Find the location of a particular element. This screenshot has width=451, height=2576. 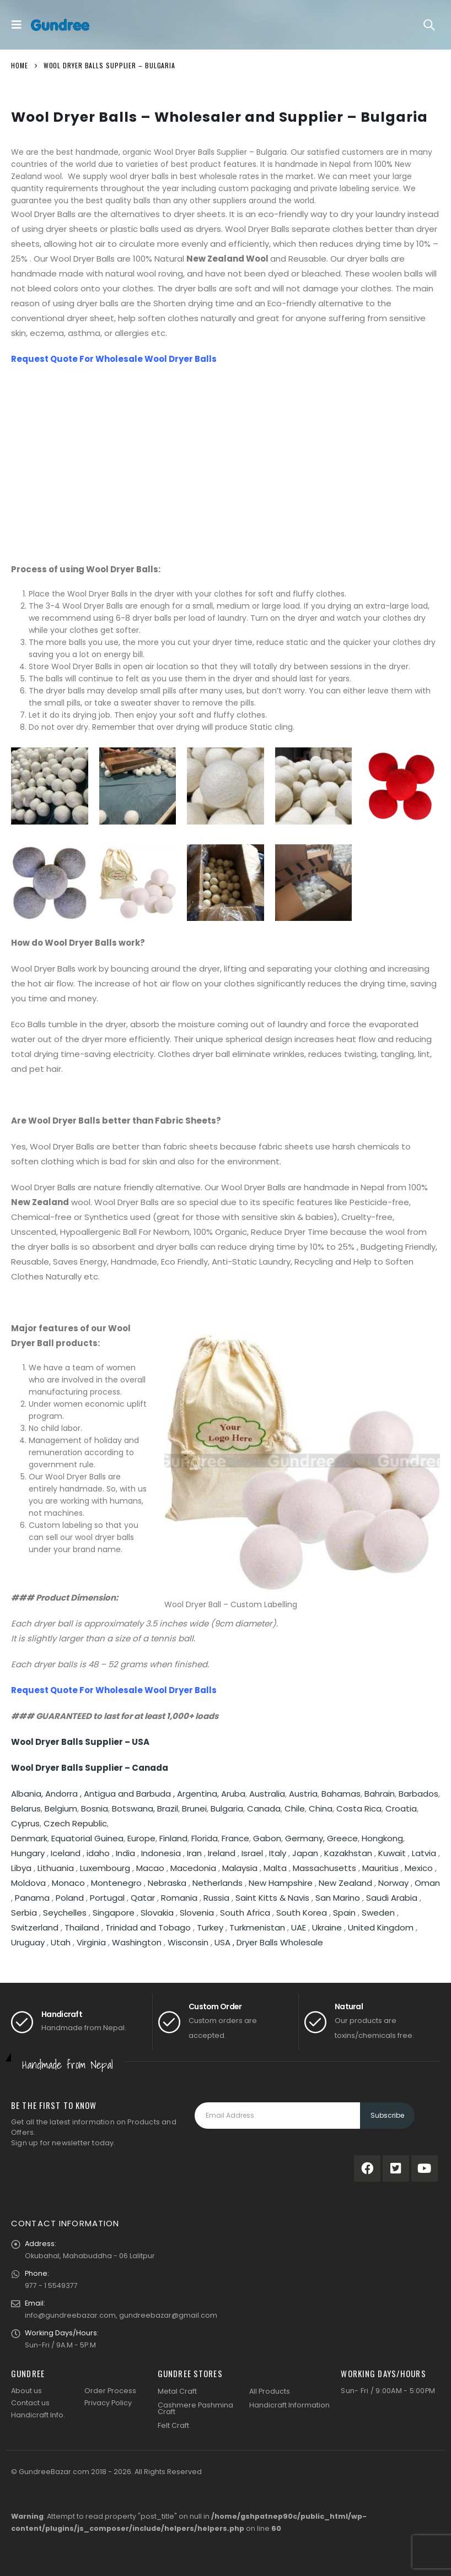

idaho is located at coordinates (98, 1853).